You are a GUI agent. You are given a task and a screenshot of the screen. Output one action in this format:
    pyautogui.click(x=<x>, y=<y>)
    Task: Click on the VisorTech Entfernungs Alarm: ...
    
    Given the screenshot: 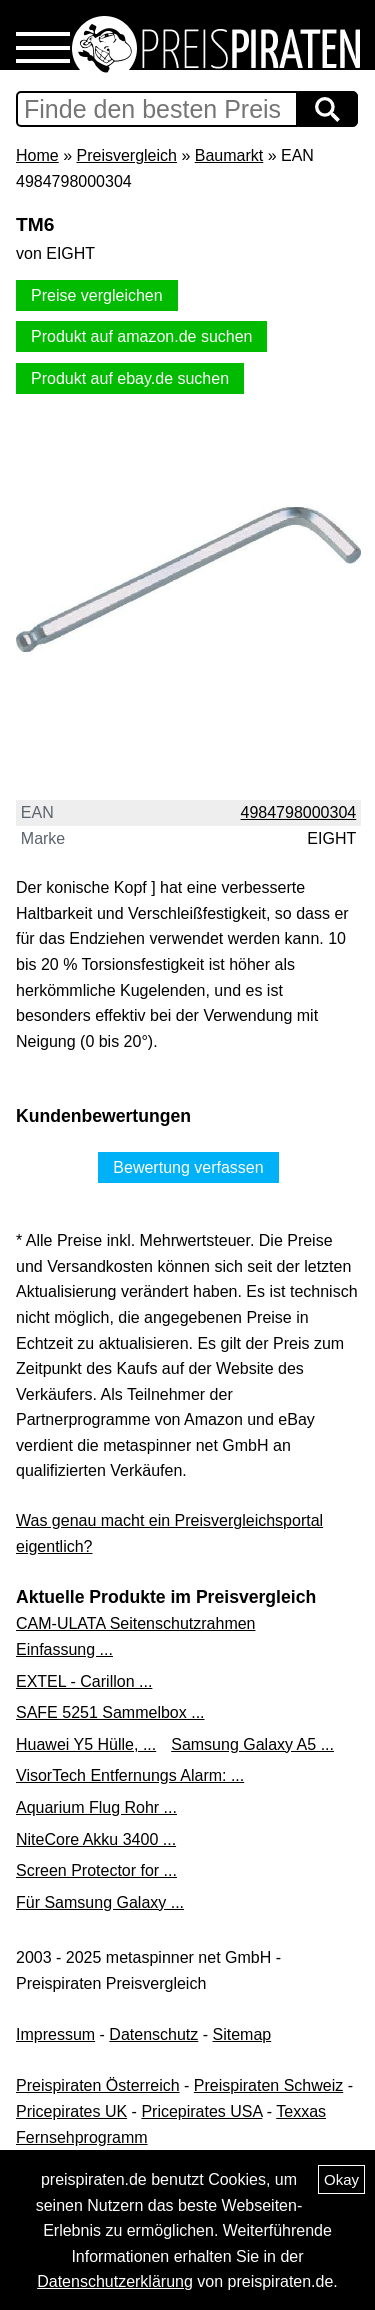 What is the action you would take?
    pyautogui.click(x=130, y=1775)
    